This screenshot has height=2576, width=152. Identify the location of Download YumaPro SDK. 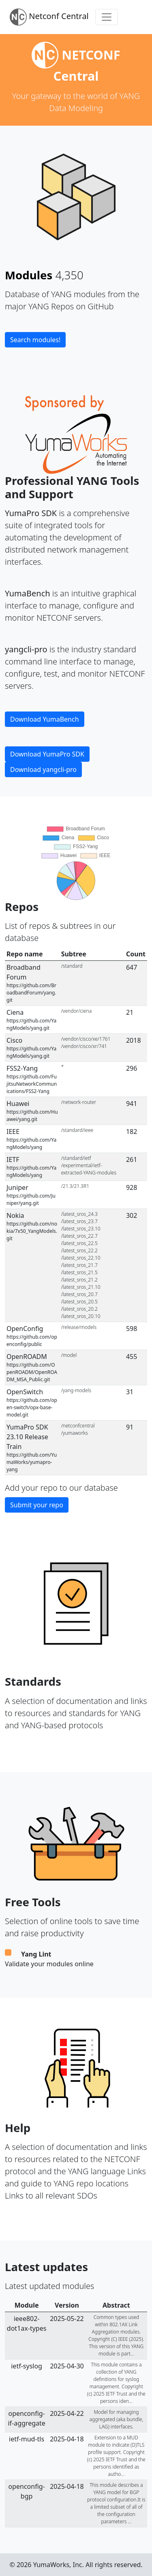
(47, 754).